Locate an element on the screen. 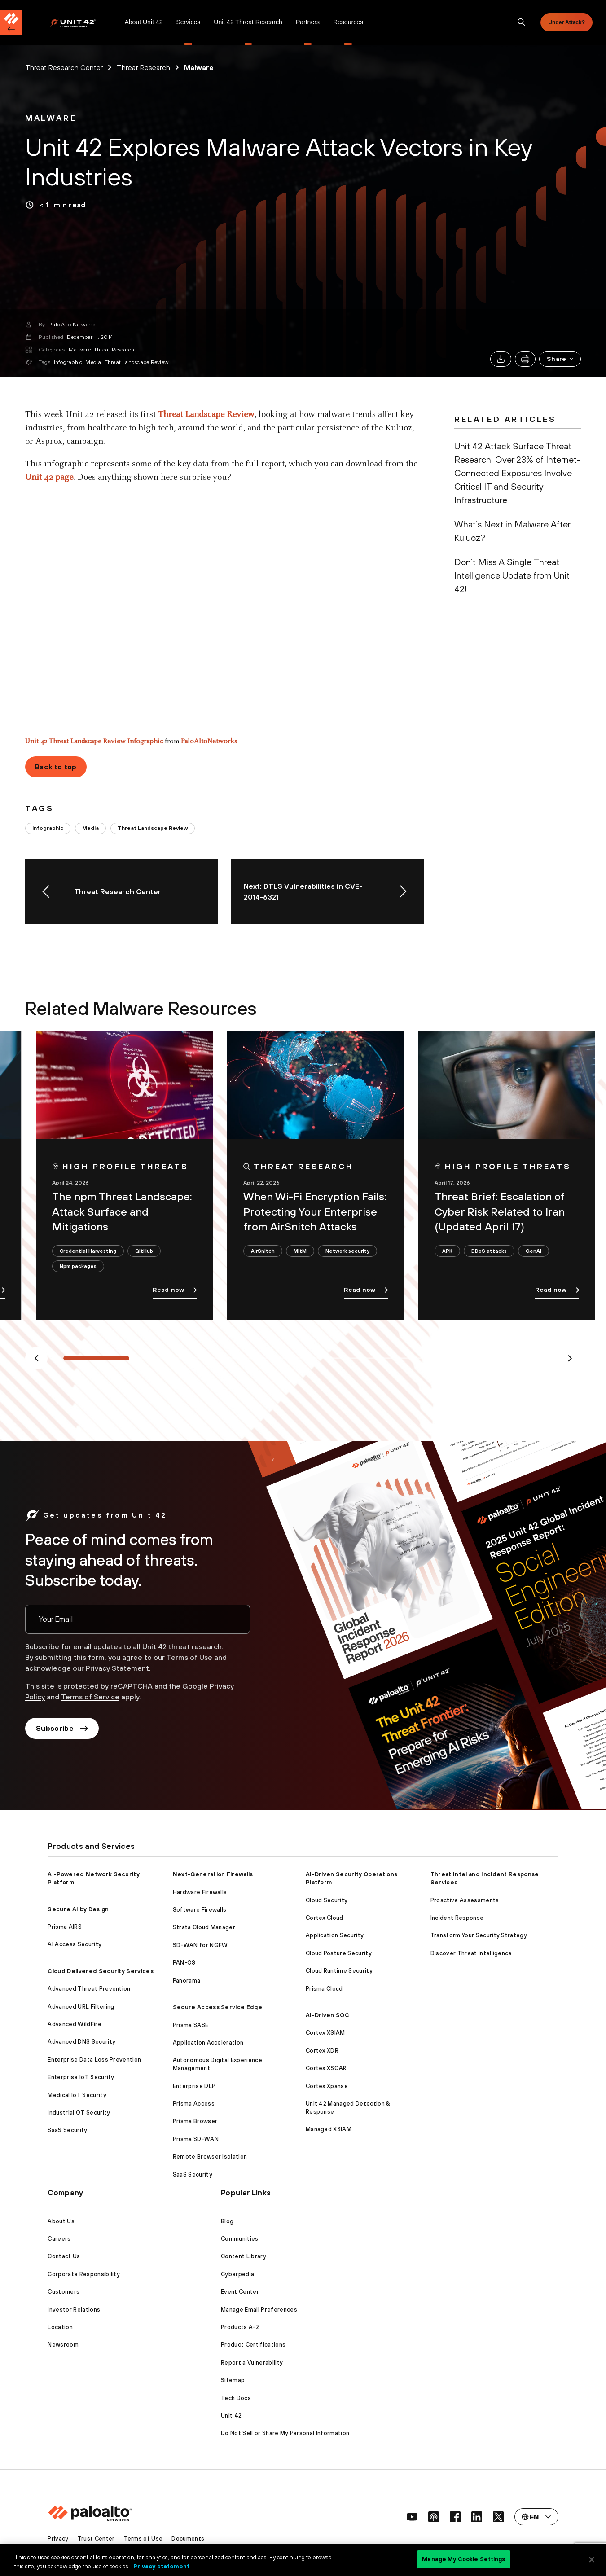 The width and height of the screenshot is (606, 2576). Discover Threat Intelligence is located at coordinates (471, 1953).